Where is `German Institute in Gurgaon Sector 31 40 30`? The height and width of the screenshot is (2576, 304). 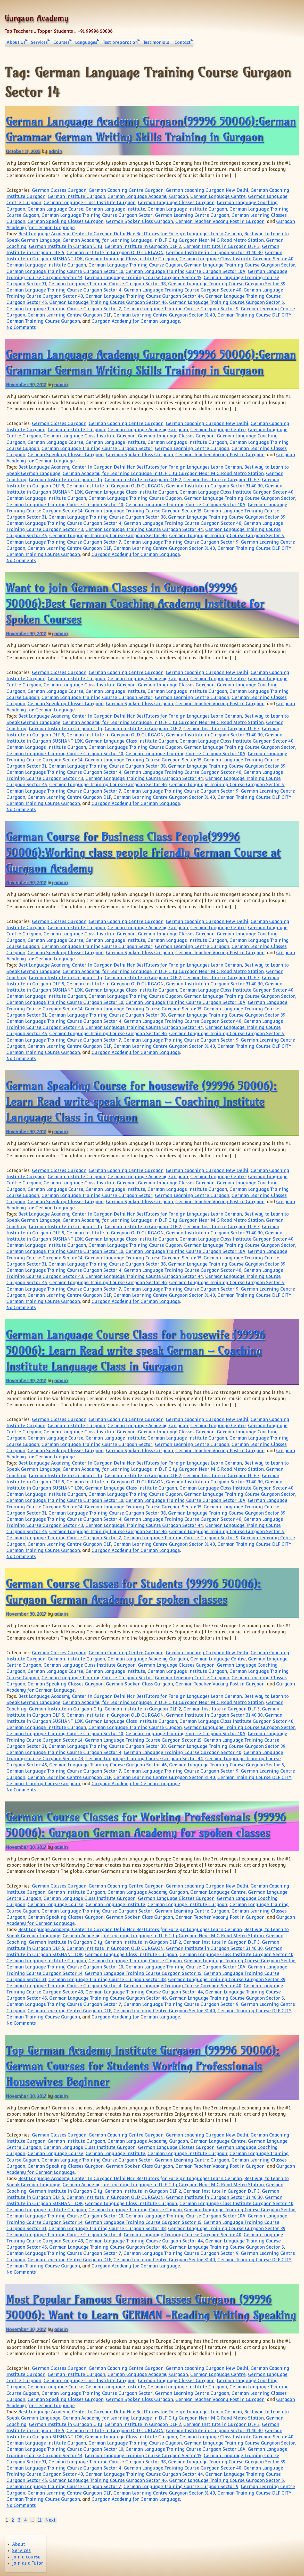 German Institute in Gurgaon Sector 31 40 30 is located at coordinates (214, 252).